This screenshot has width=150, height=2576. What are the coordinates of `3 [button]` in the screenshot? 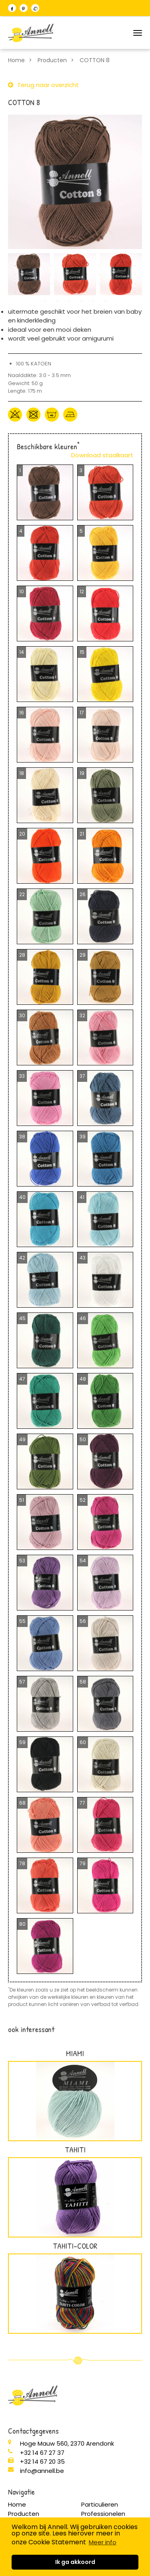 It's located at (39, 266).